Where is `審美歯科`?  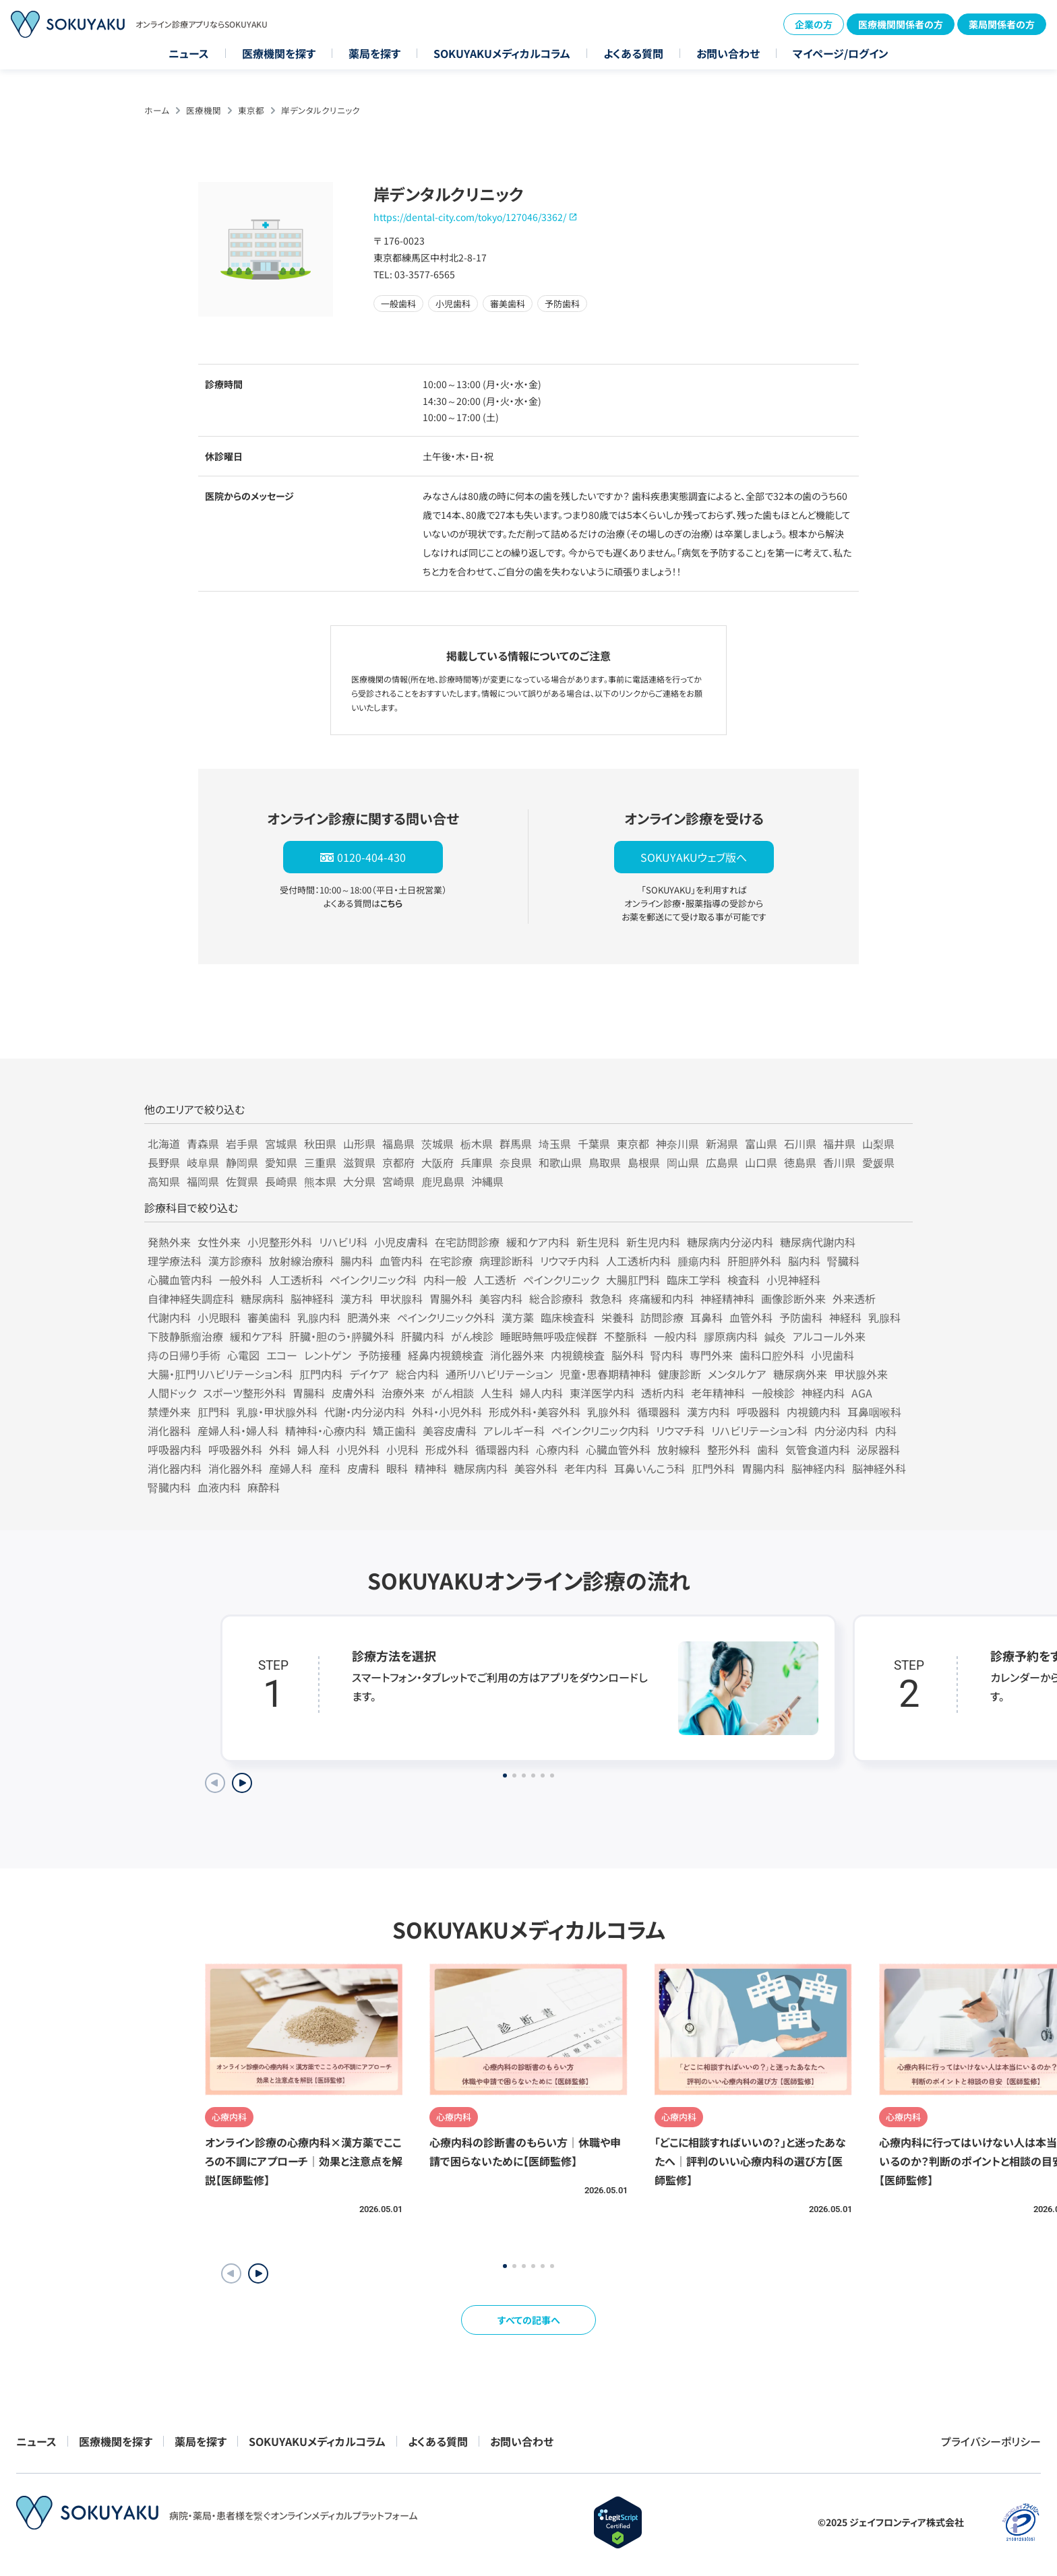 審美歯科 is located at coordinates (269, 1317).